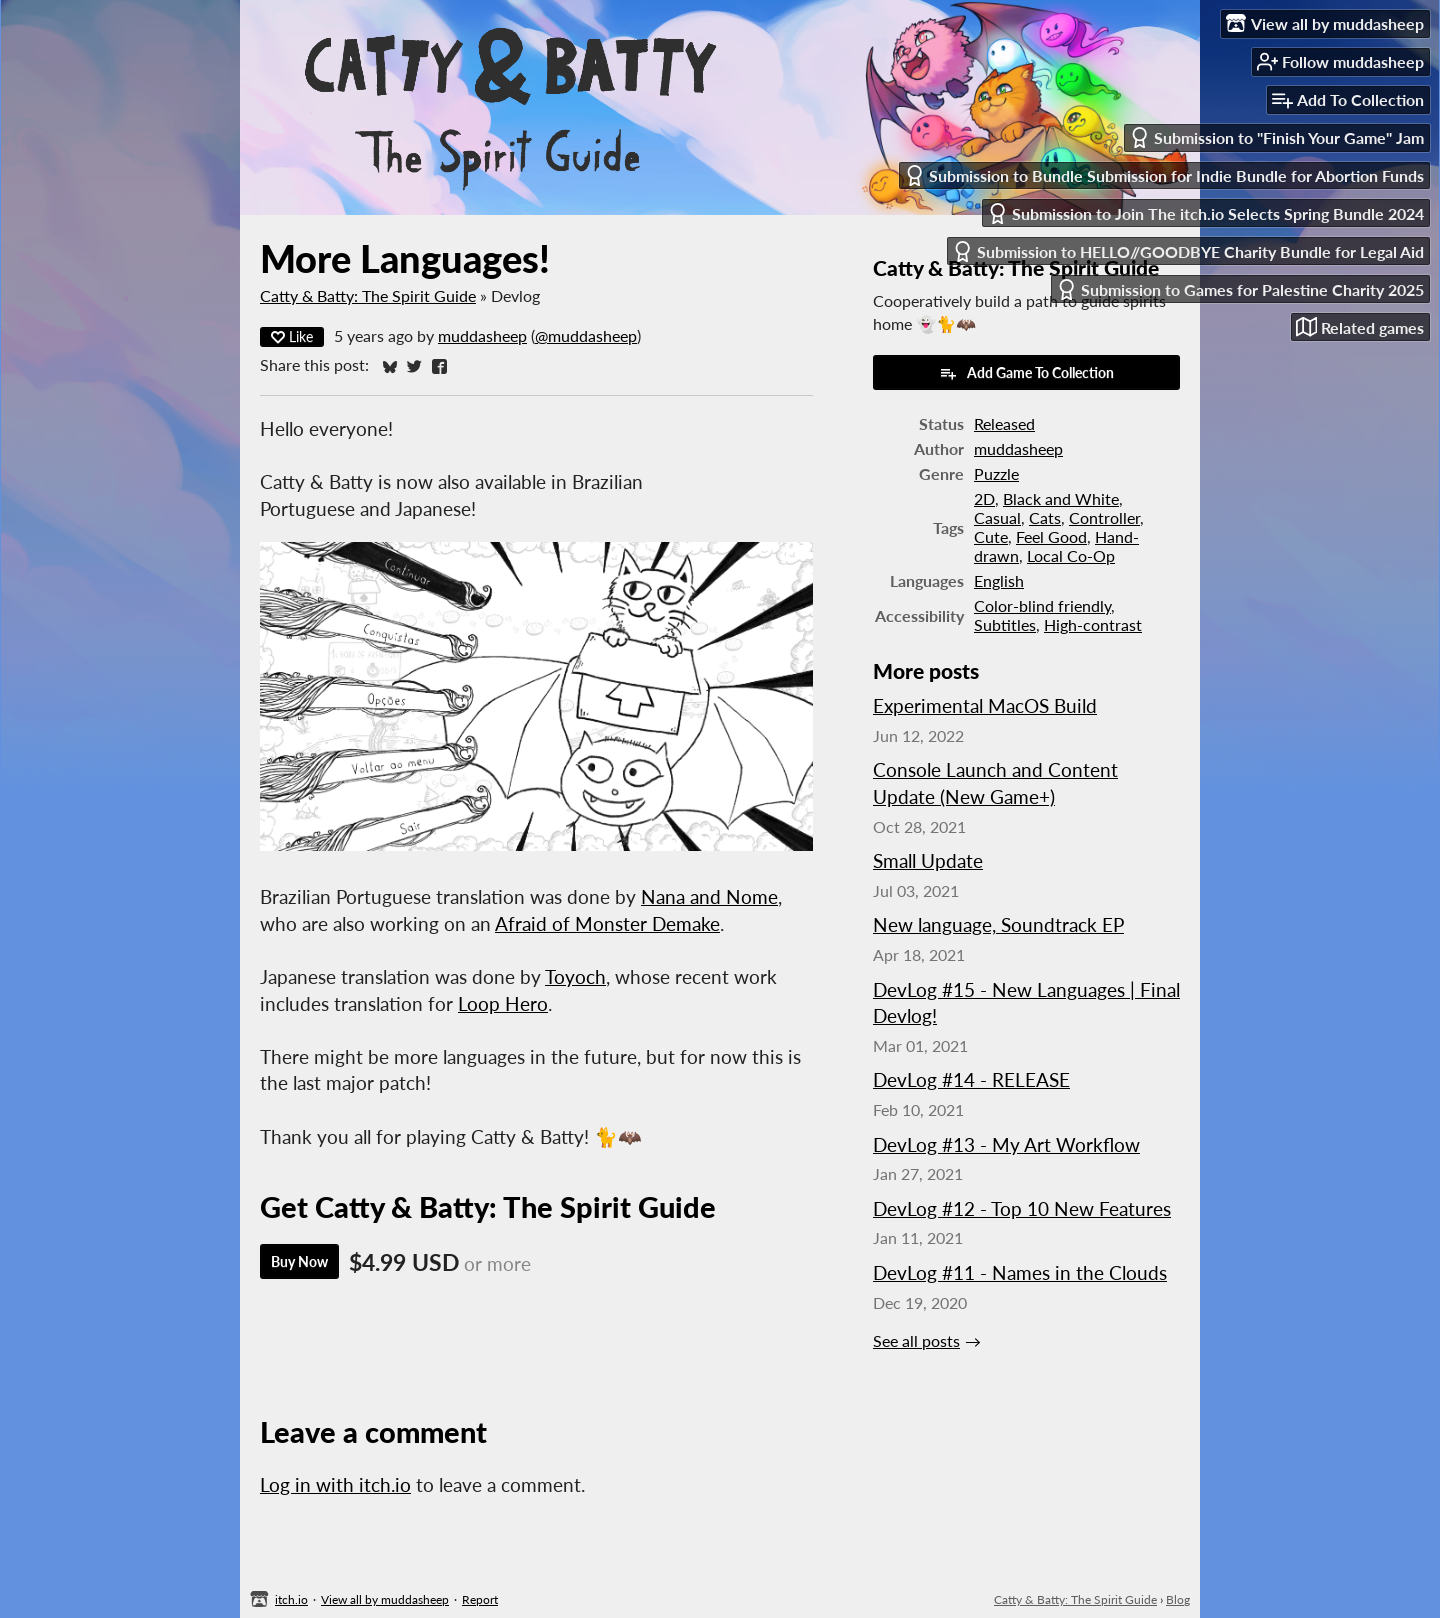  I want to click on @muddasheep, so click(586, 335).